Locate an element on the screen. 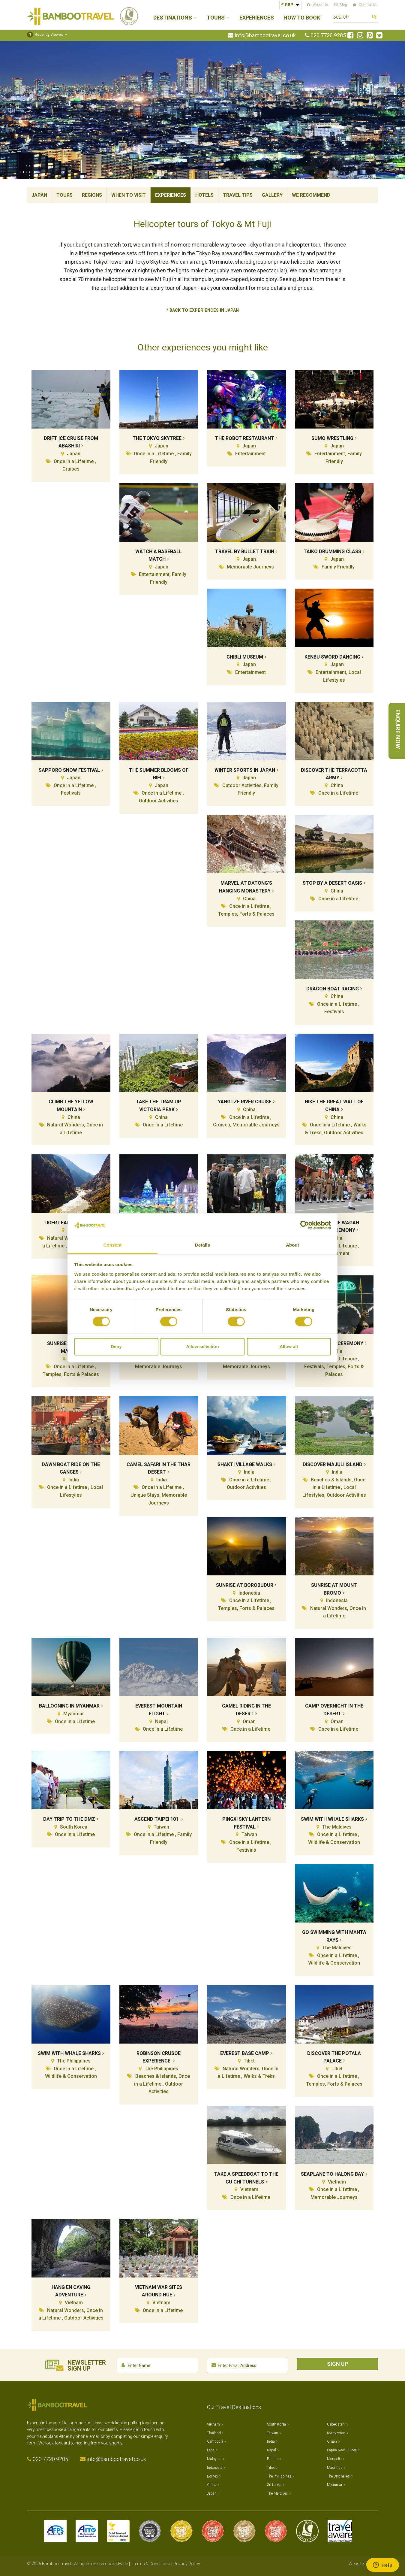  About [tab] is located at coordinates (292, 1244).